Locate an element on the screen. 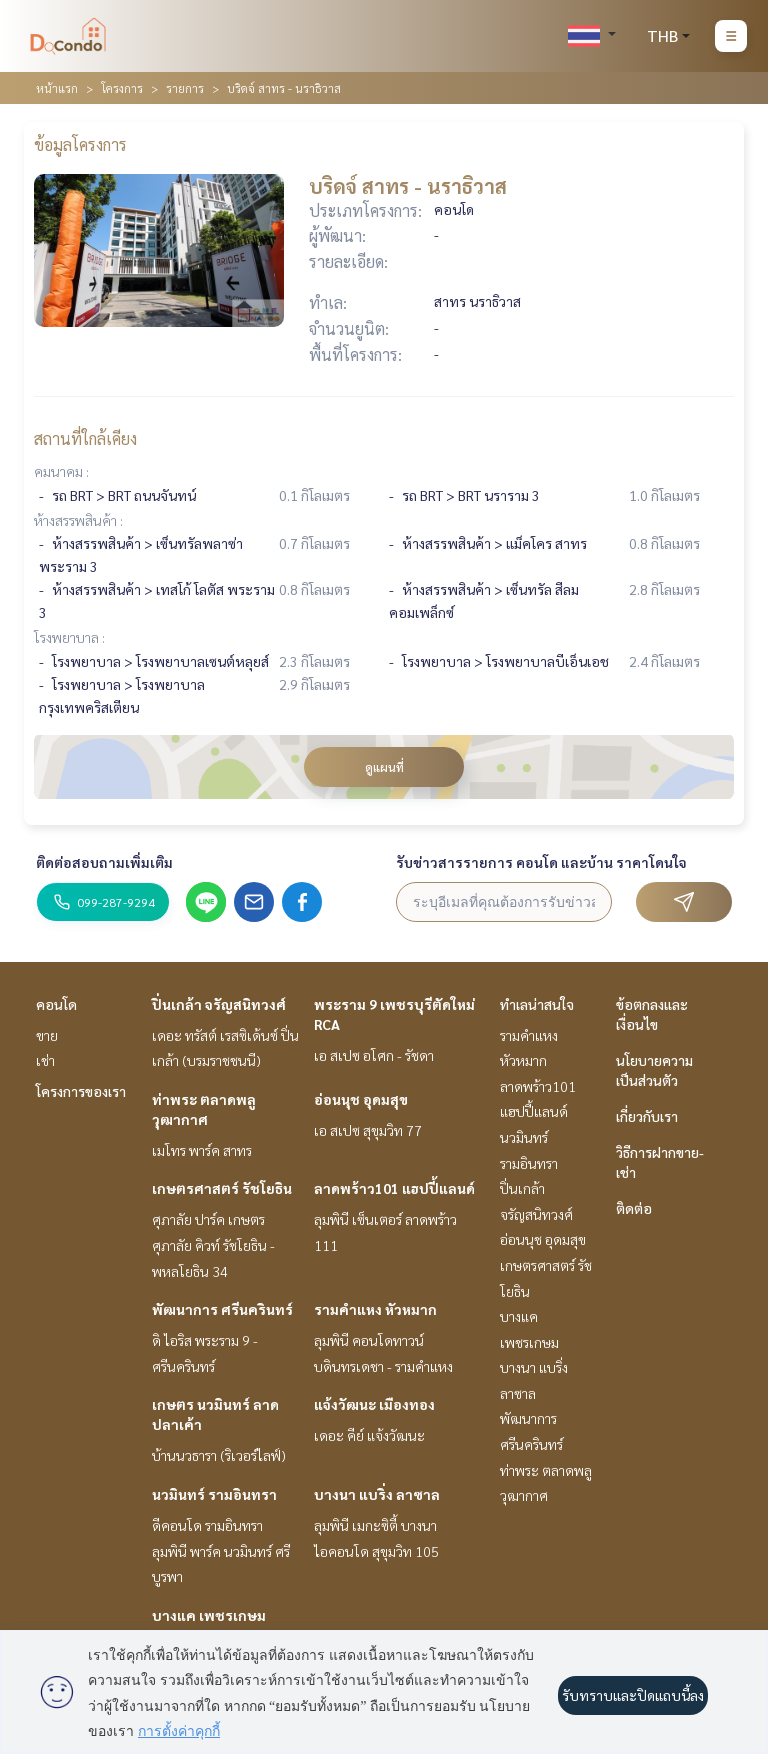 The height and width of the screenshot is (1754, 768). เอ สเปซ สุขุมวิท 77 is located at coordinates (368, 1130).